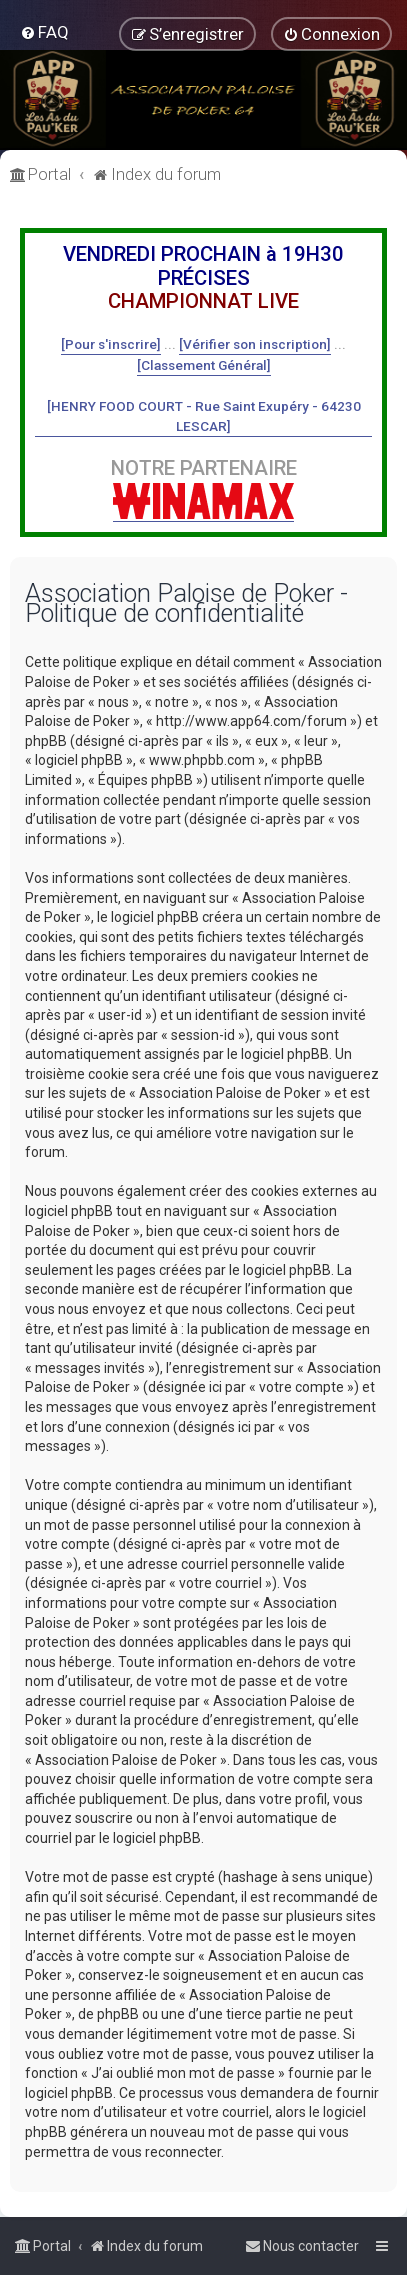 Image resolution: width=407 pixels, height=2275 pixels. What do you see at coordinates (204, 365) in the screenshot?
I see `[Classement Général]` at bounding box center [204, 365].